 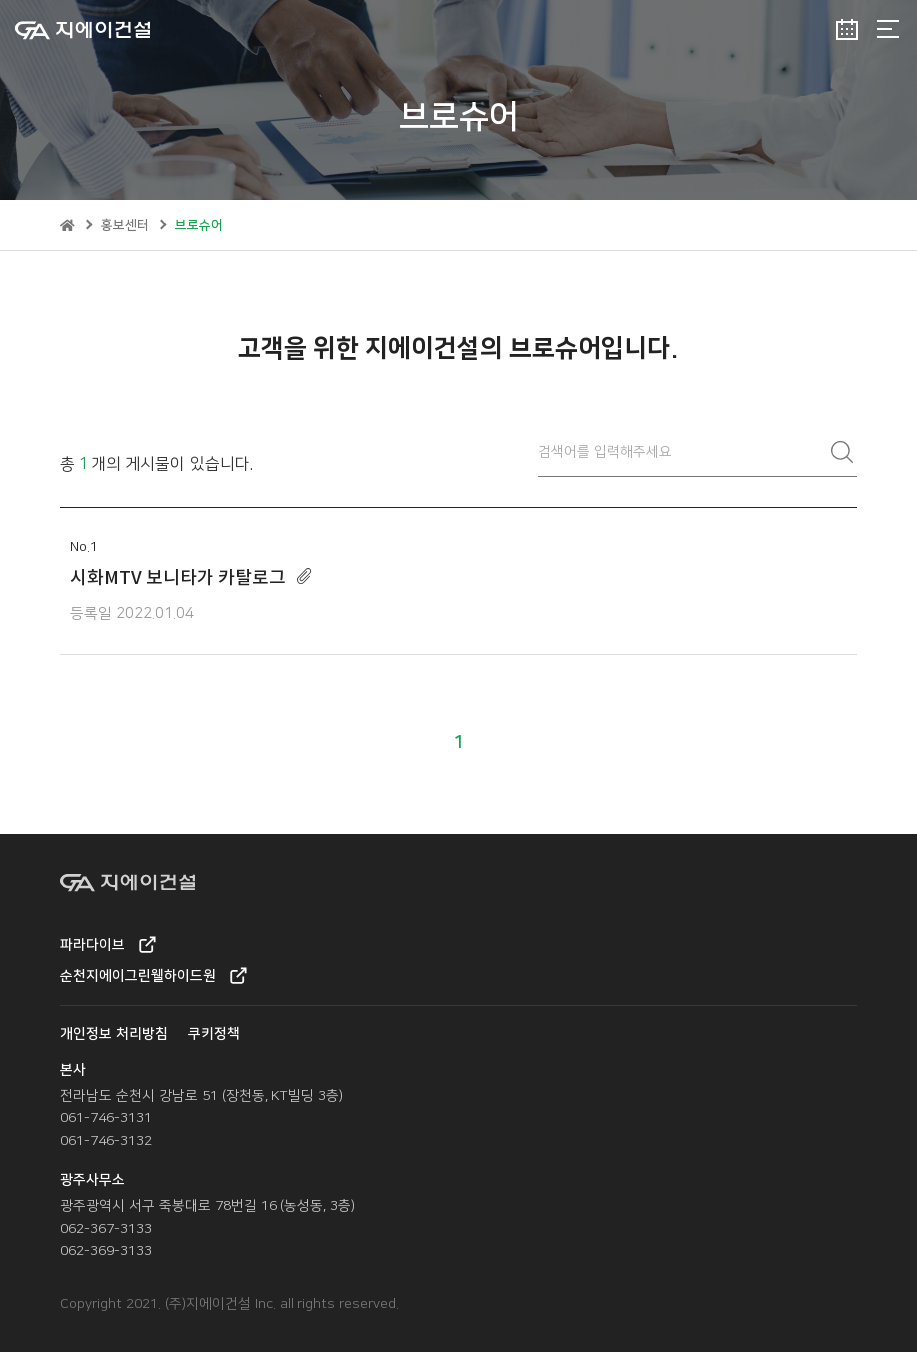 I want to click on 061-746-3132, so click(x=106, y=1140).